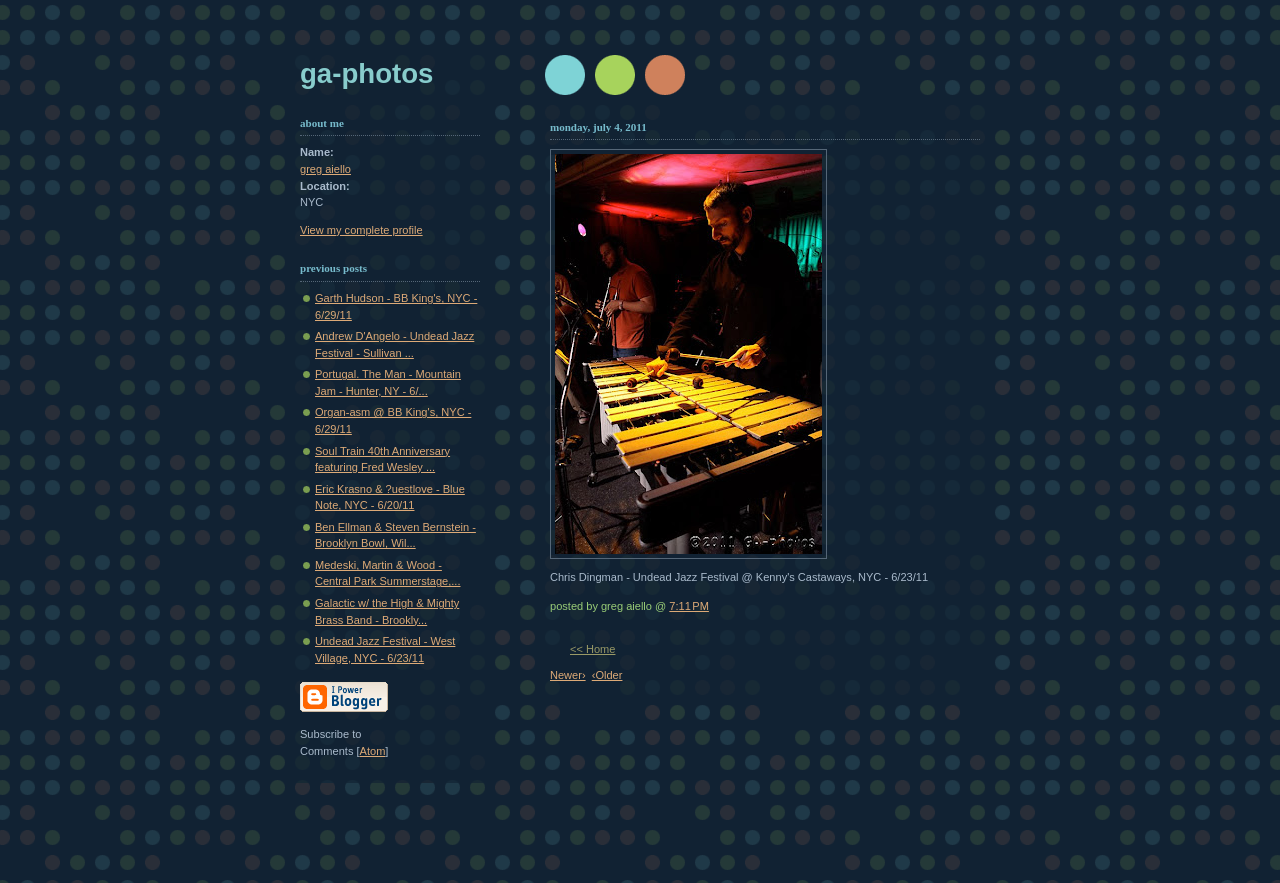  Describe the element at coordinates (592, 649) in the screenshot. I see `<< Home` at that location.